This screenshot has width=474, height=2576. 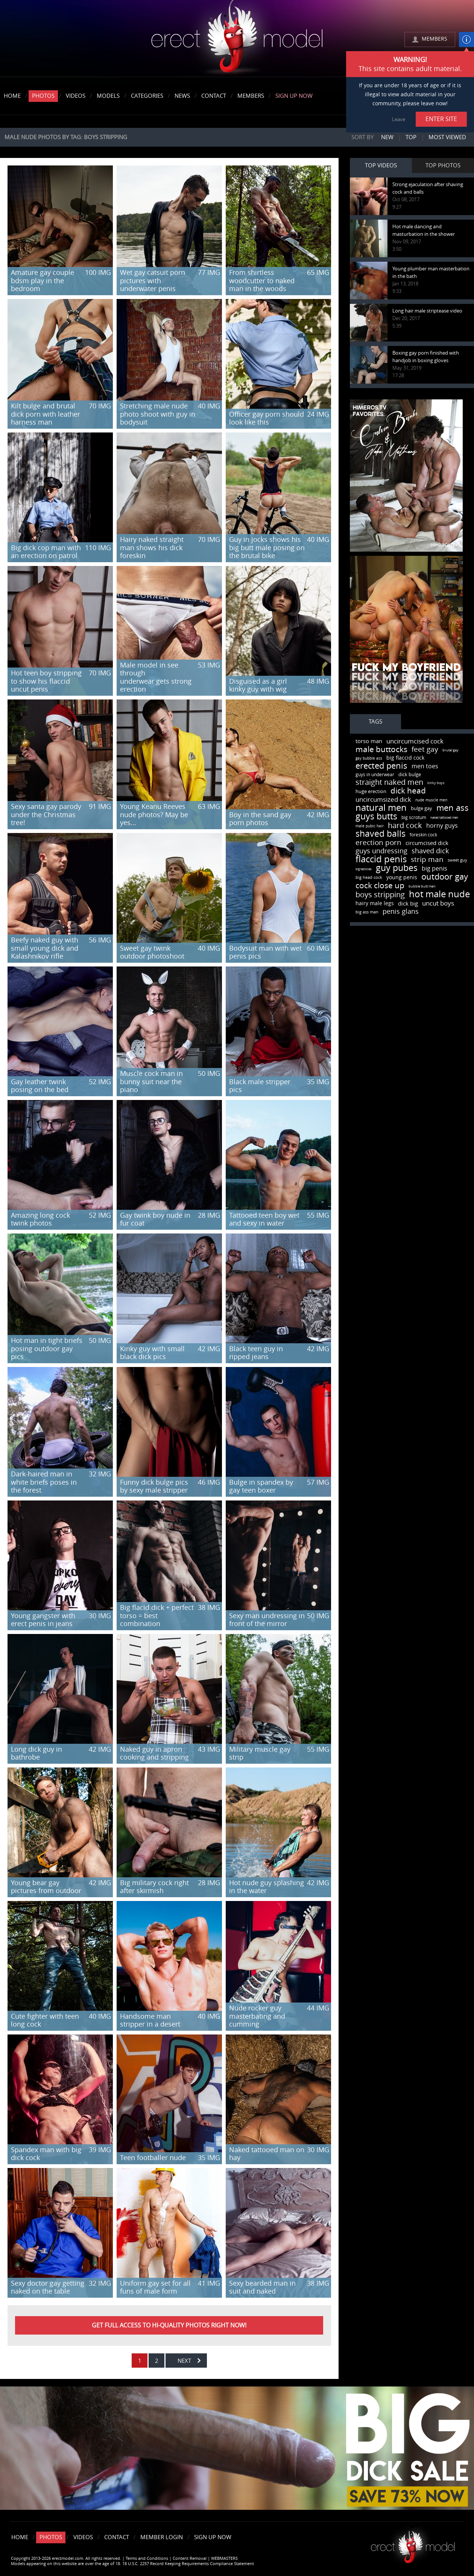 I want to click on naked tattooed men, so click(x=444, y=817).